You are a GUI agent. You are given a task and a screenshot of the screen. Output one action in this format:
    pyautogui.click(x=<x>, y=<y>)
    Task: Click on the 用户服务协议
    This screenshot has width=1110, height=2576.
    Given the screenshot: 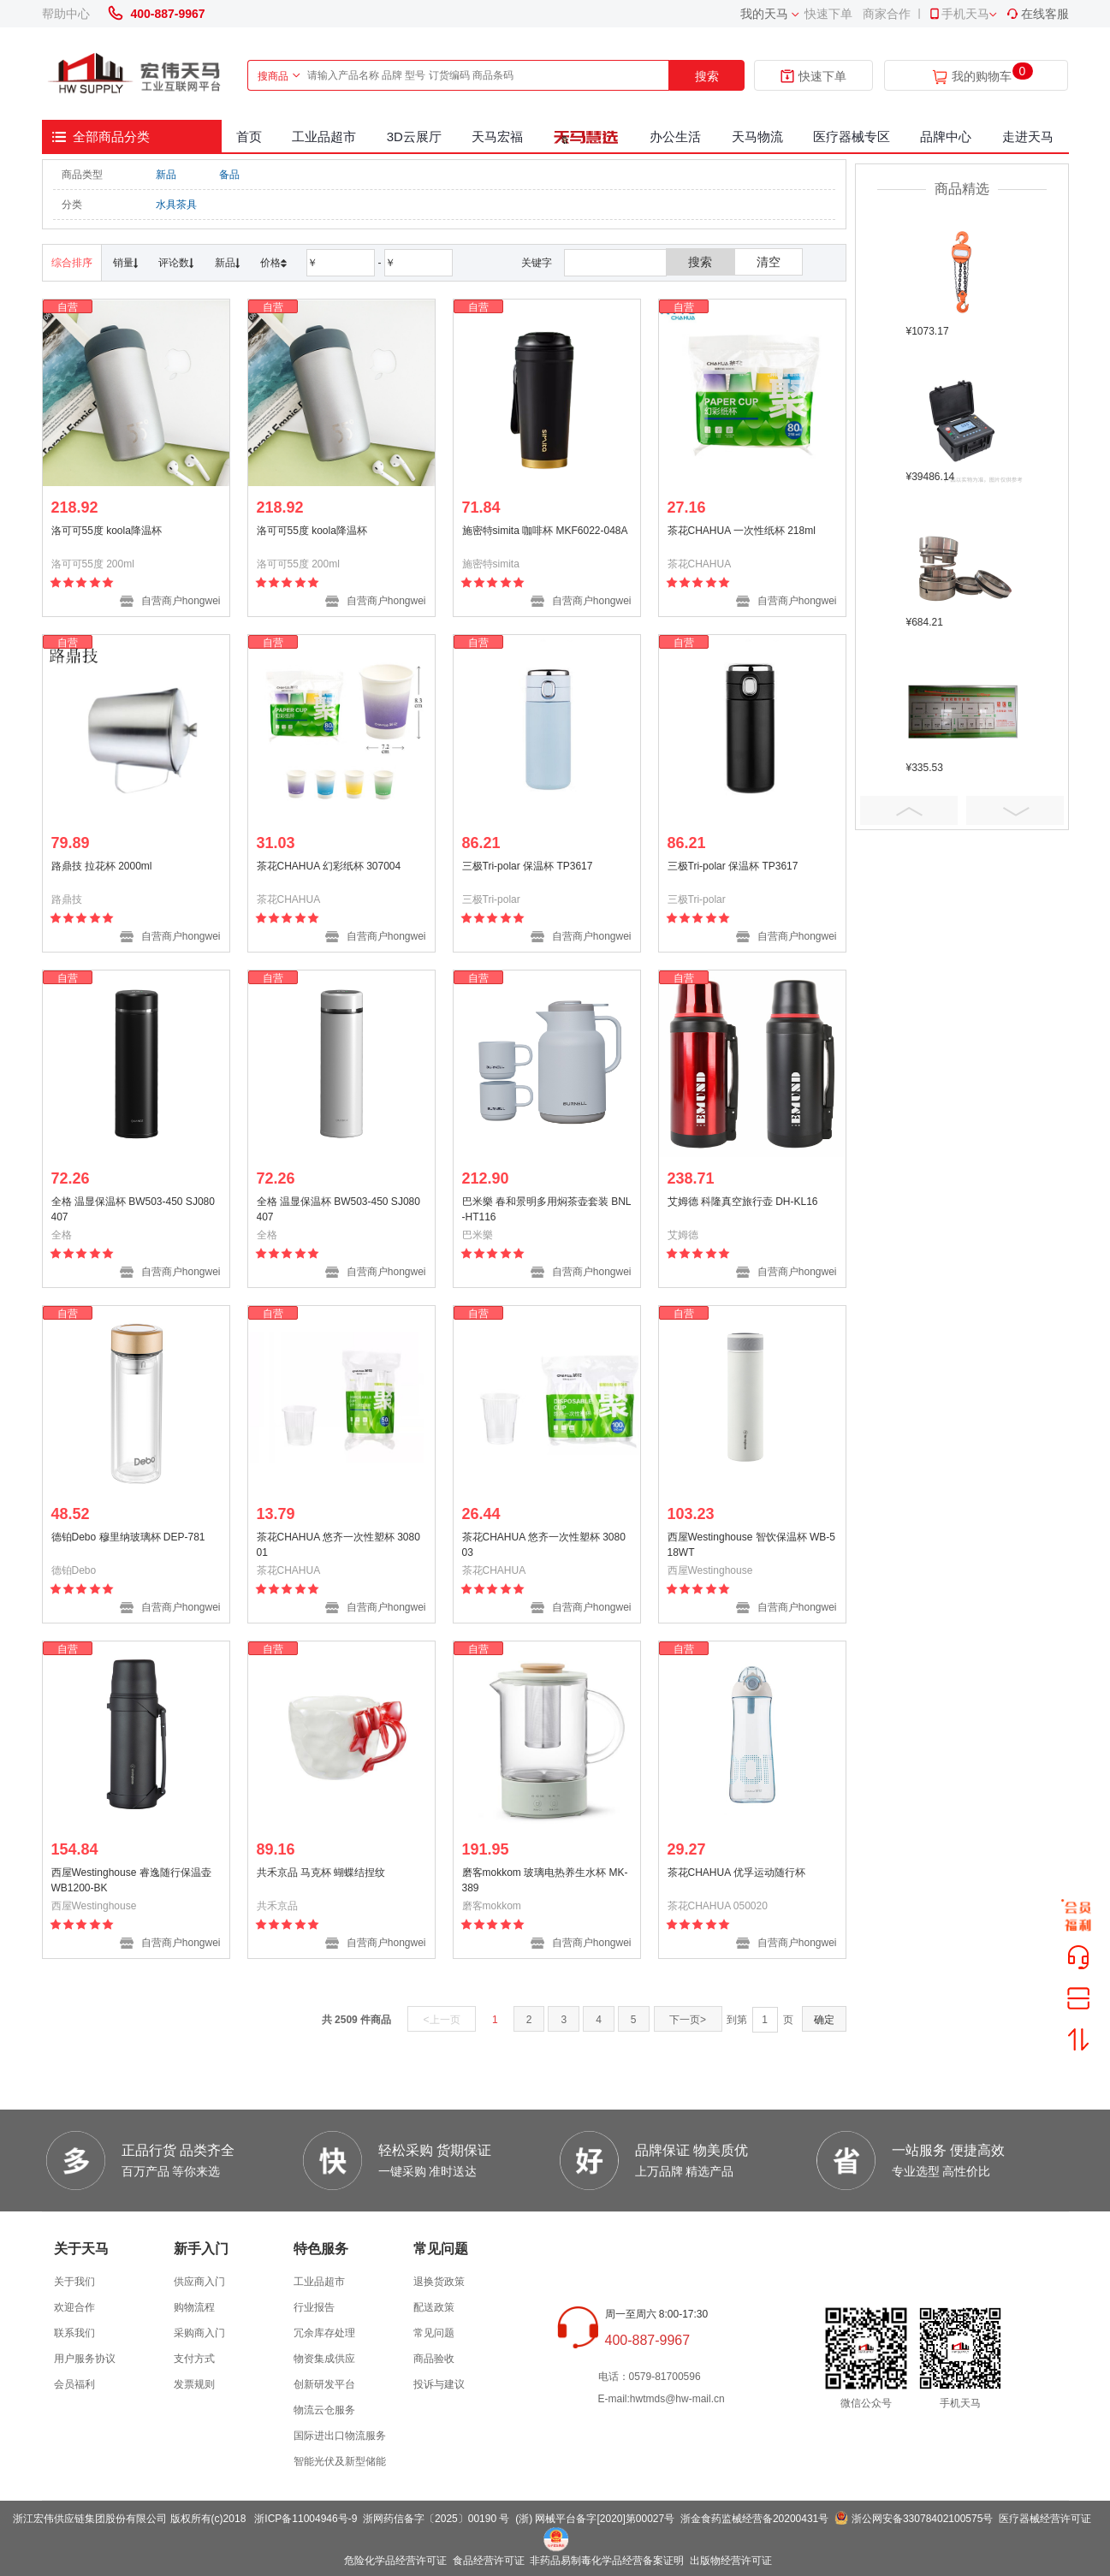 What is the action you would take?
    pyautogui.click(x=85, y=2359)
    